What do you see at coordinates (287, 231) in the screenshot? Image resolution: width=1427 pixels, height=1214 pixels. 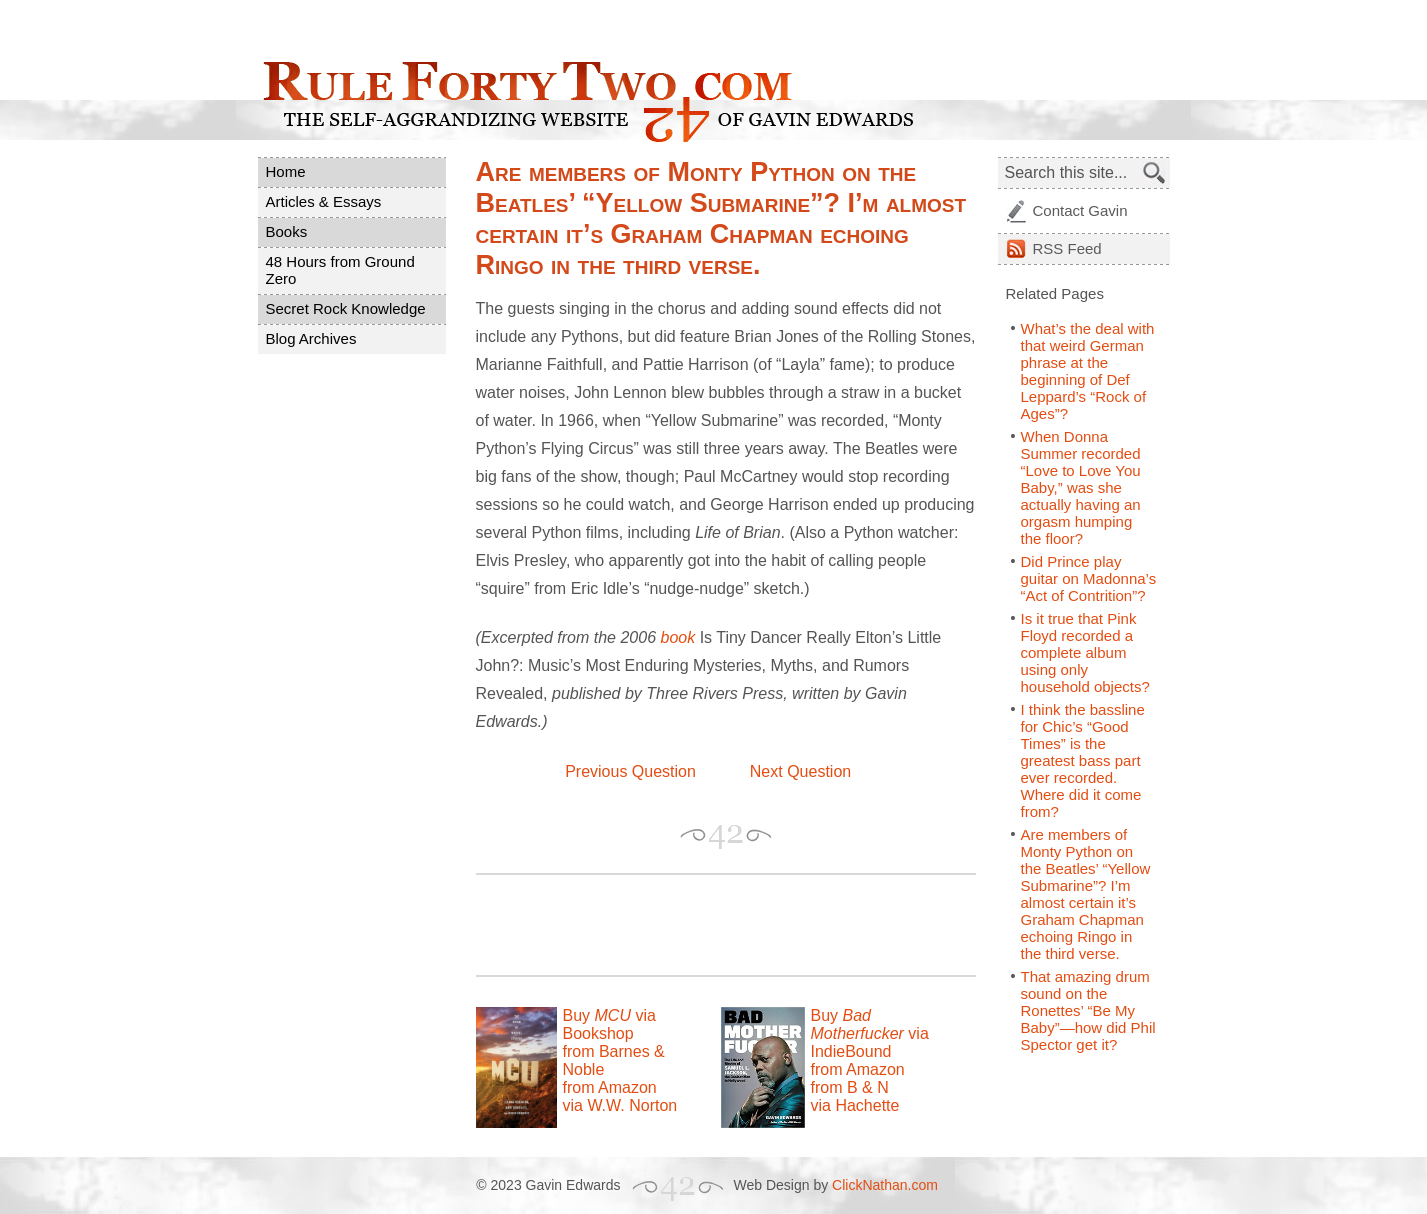 I see `Books` at bounding box center [287, 231].